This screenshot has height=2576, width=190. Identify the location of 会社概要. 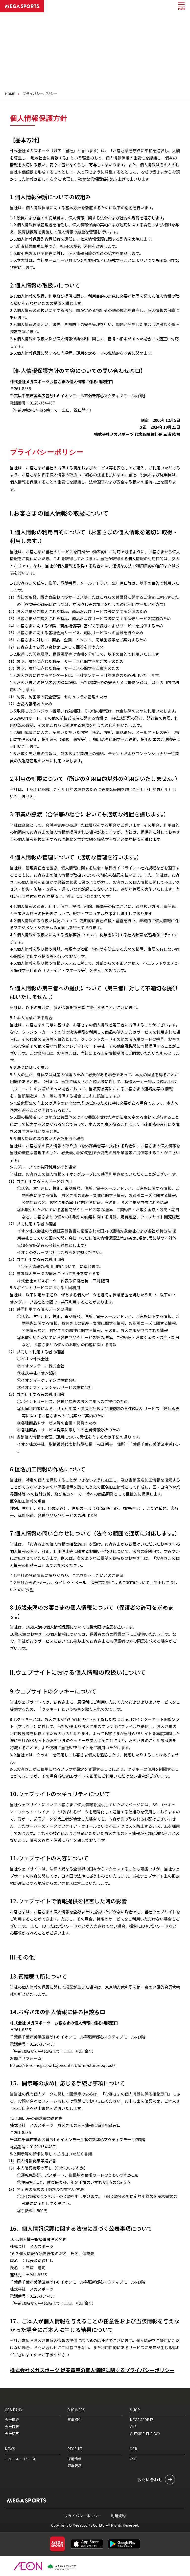
(12, 2426).